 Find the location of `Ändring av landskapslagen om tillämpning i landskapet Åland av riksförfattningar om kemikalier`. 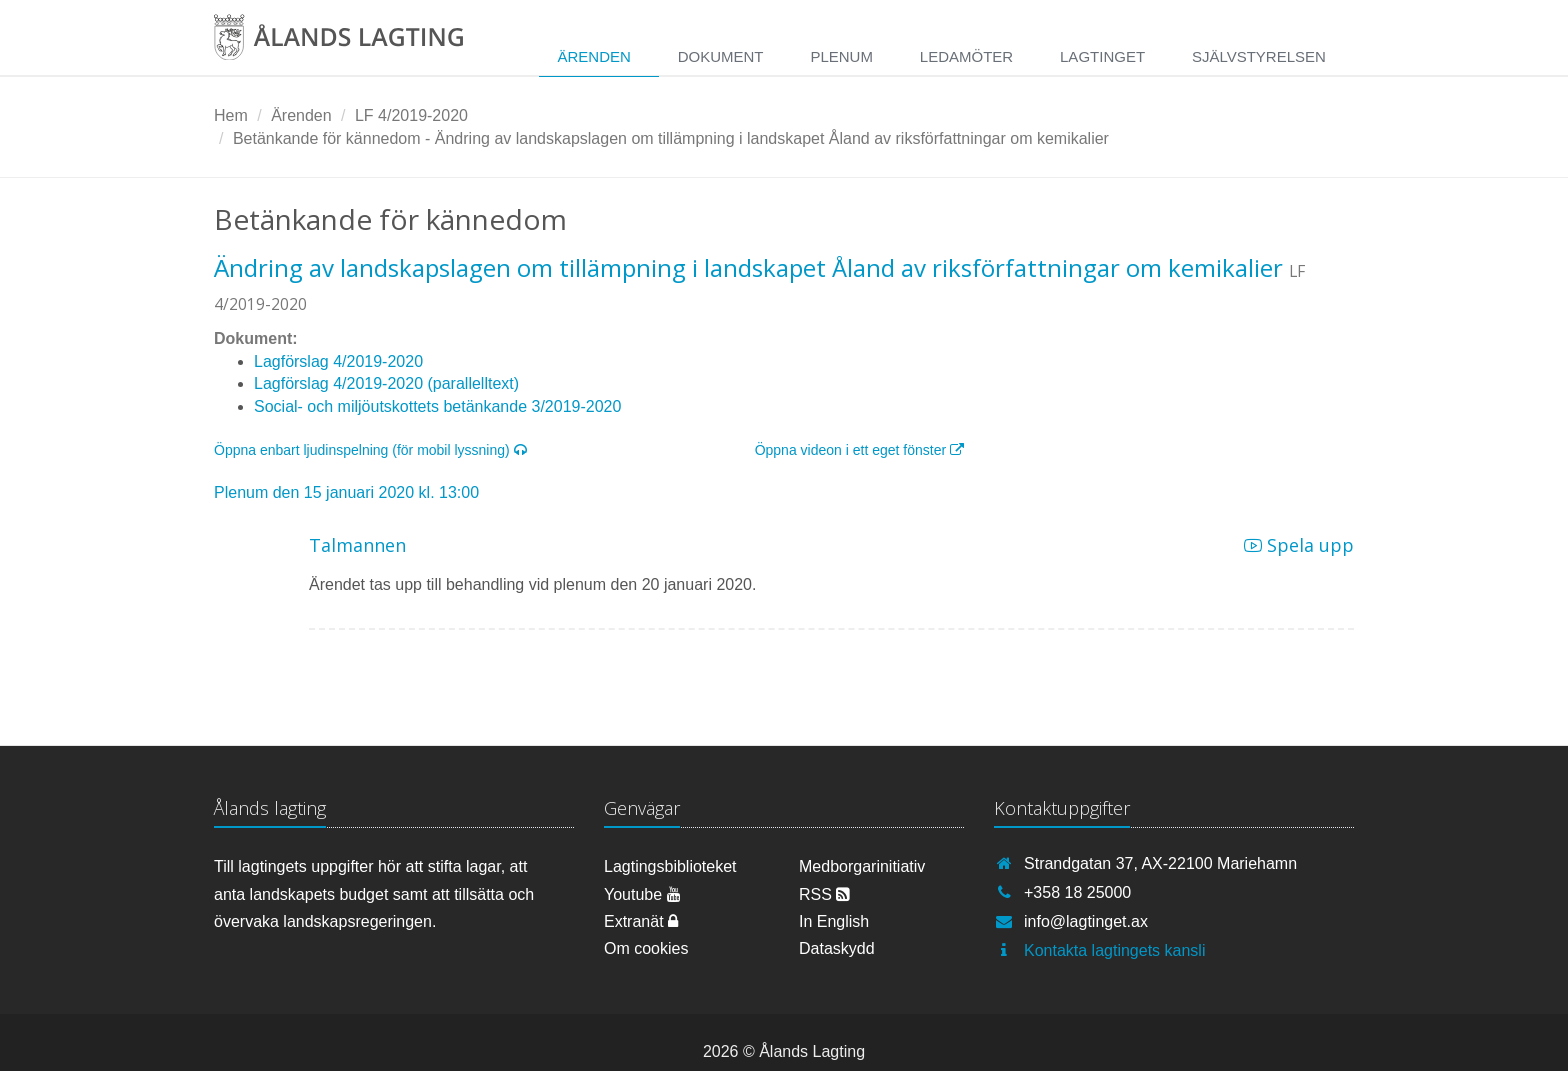

Ändring av landskapslagen om tillämpning i landskapet Åland av riksförfattningar om kemikalier is located at coordinates (748, 267).